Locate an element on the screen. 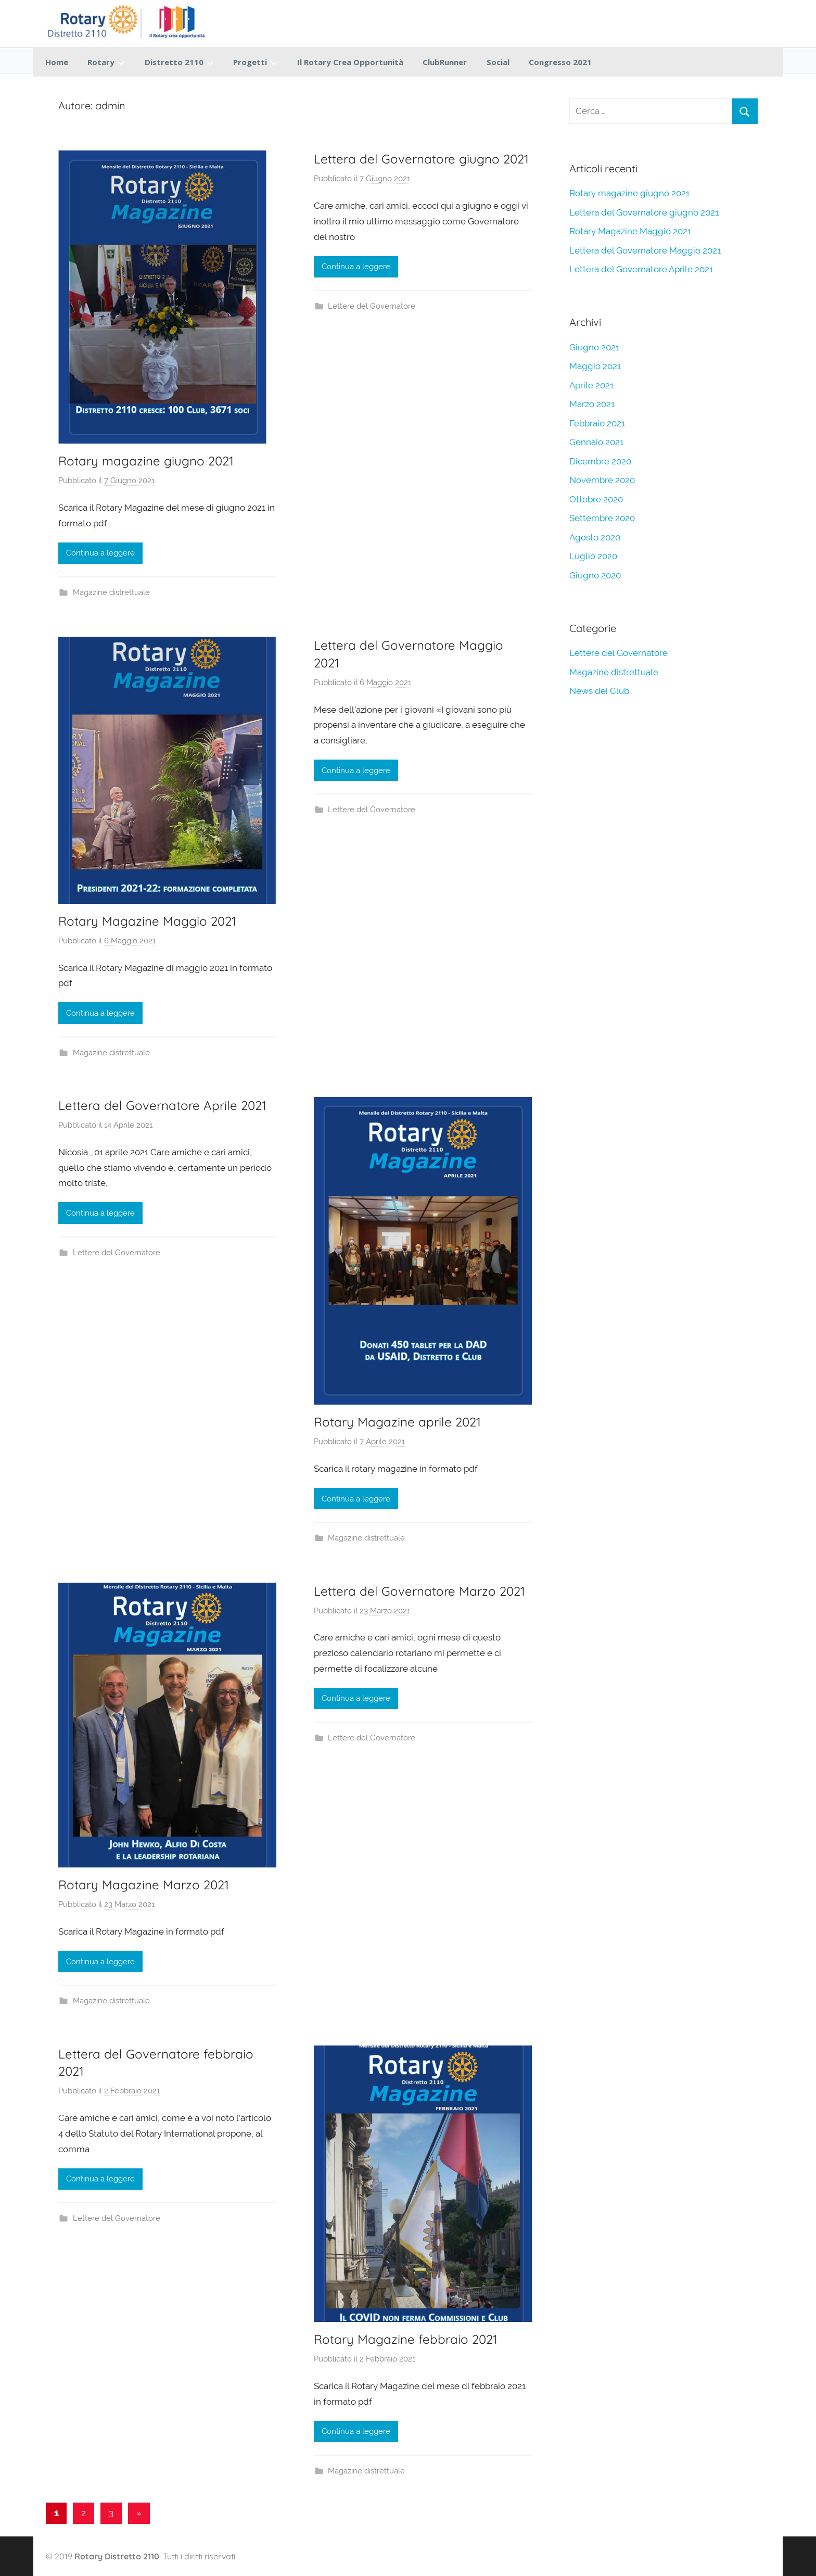 This screenshot has height=2576, width=816. Marzo 2021 is located at coordinates (592, 404).